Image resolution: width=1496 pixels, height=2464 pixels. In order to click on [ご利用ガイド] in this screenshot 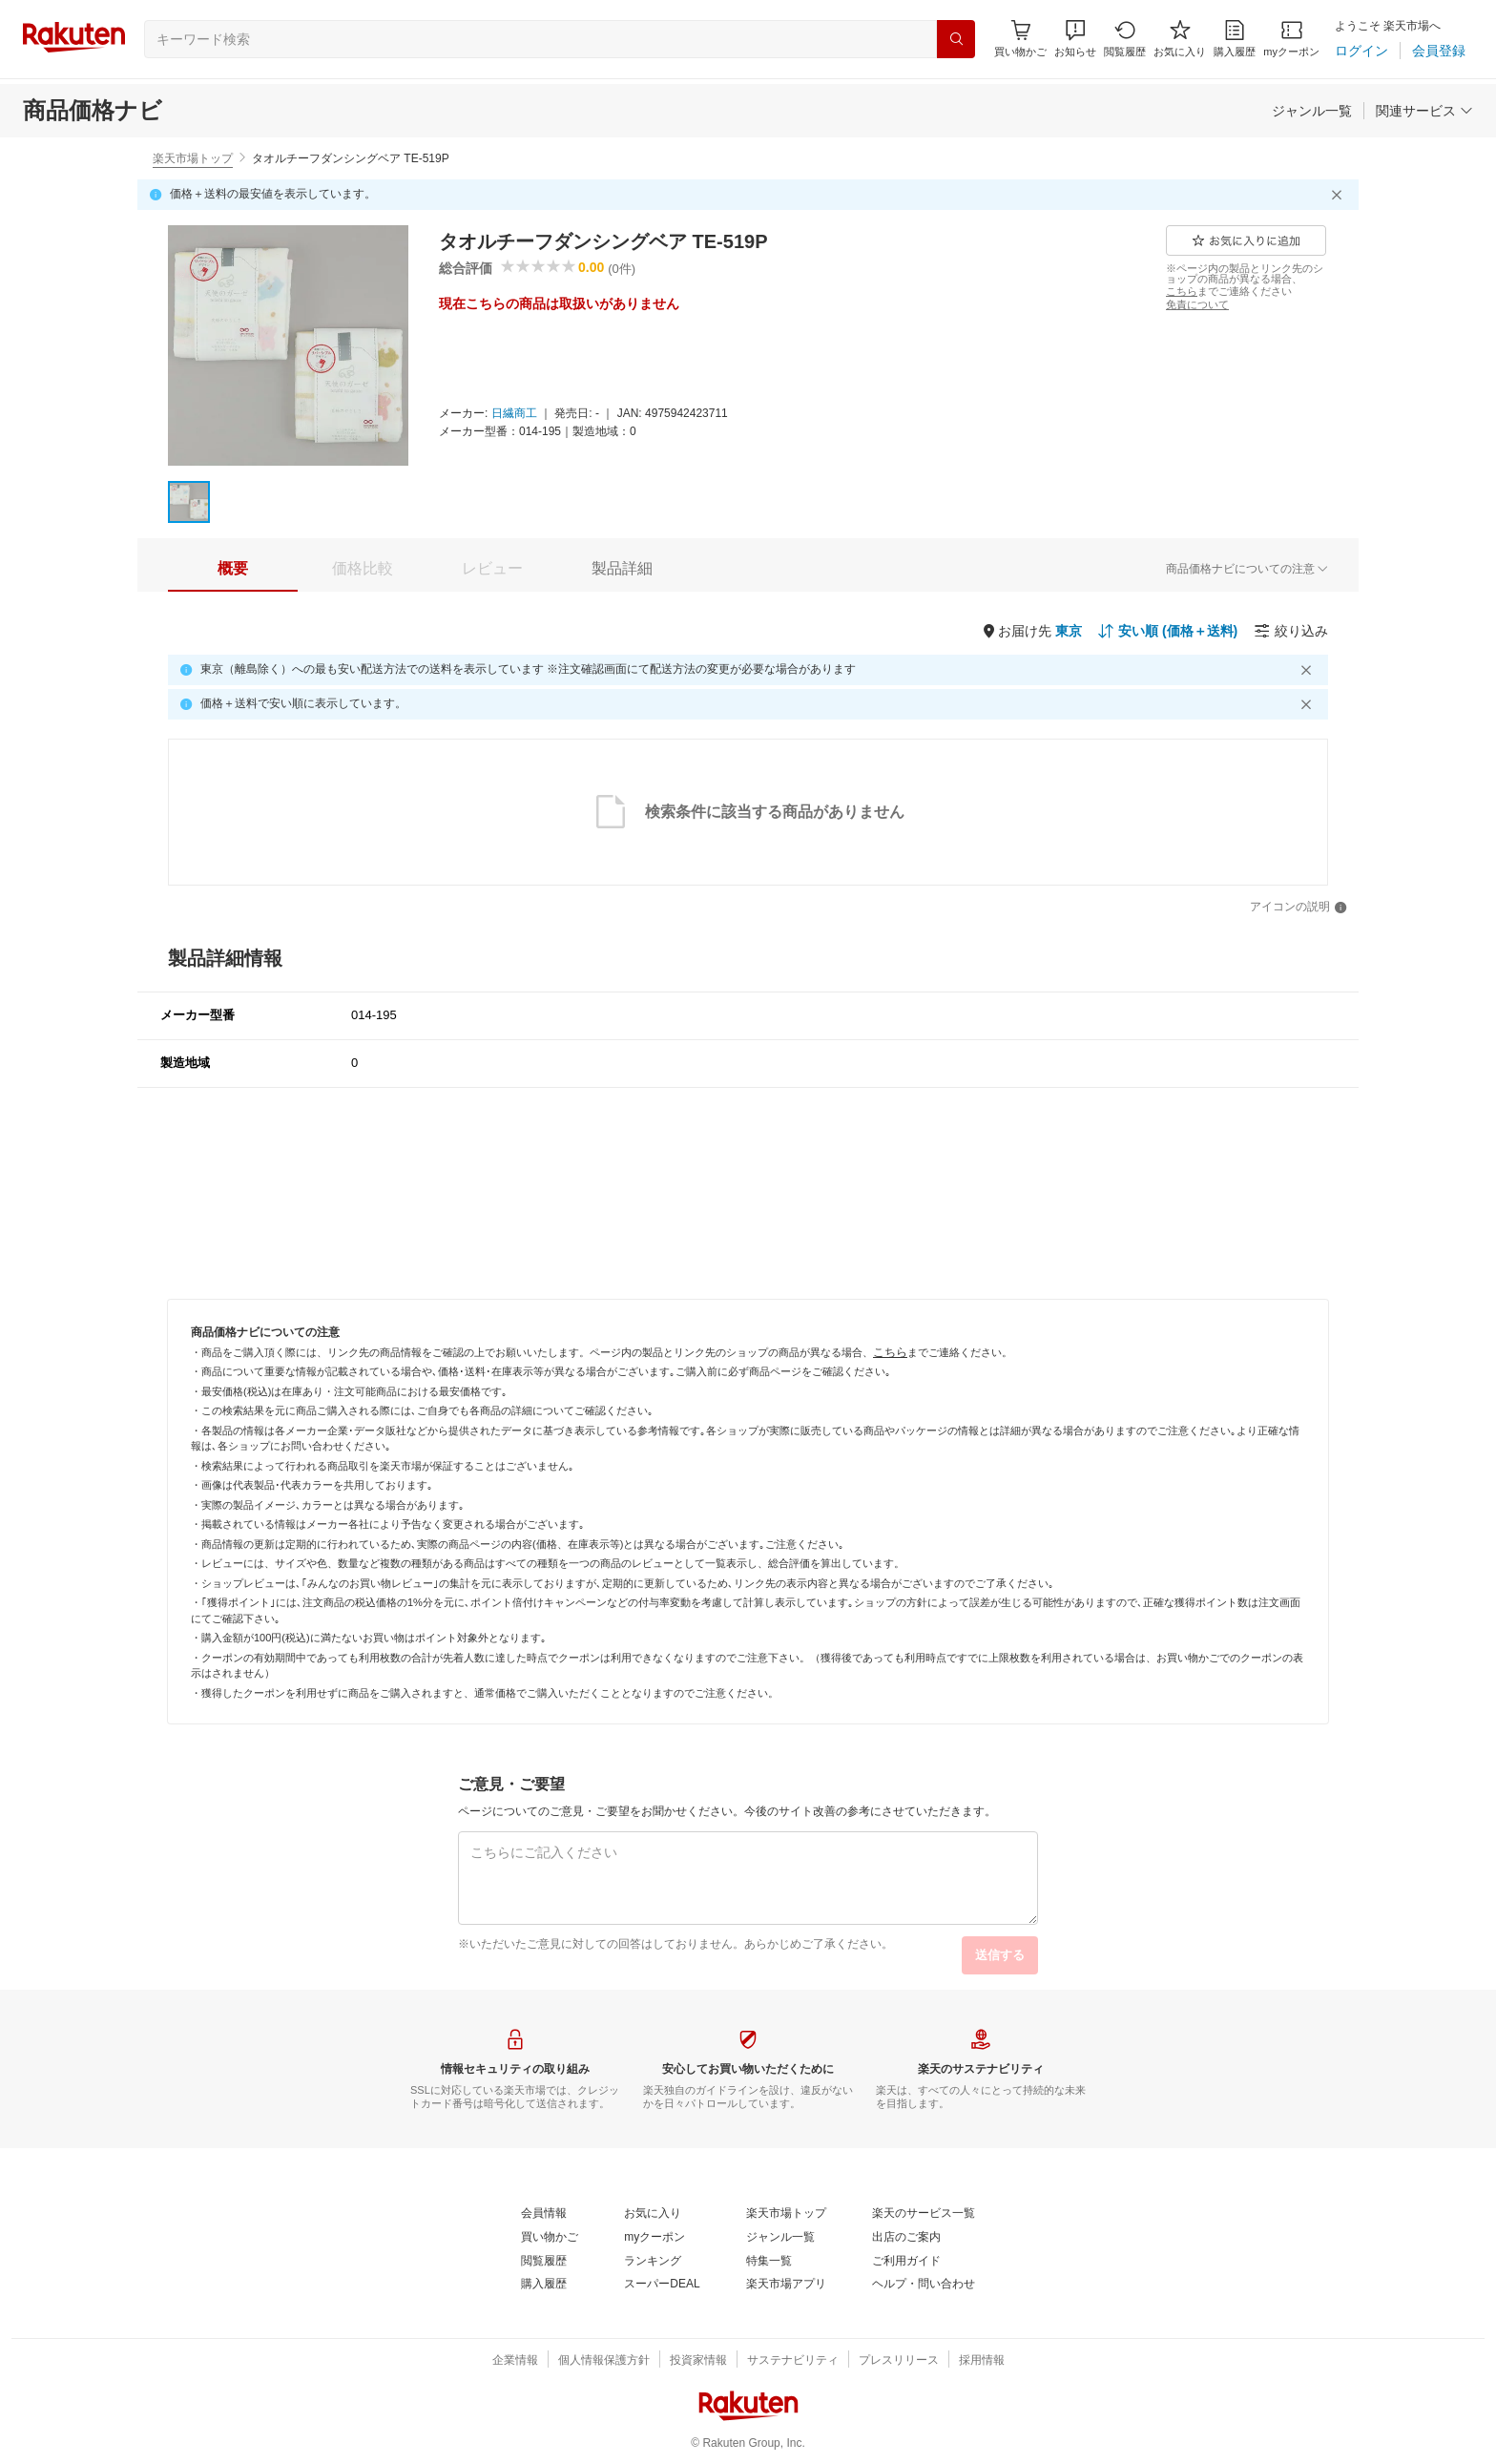, I will do `click(906, 2261)`.